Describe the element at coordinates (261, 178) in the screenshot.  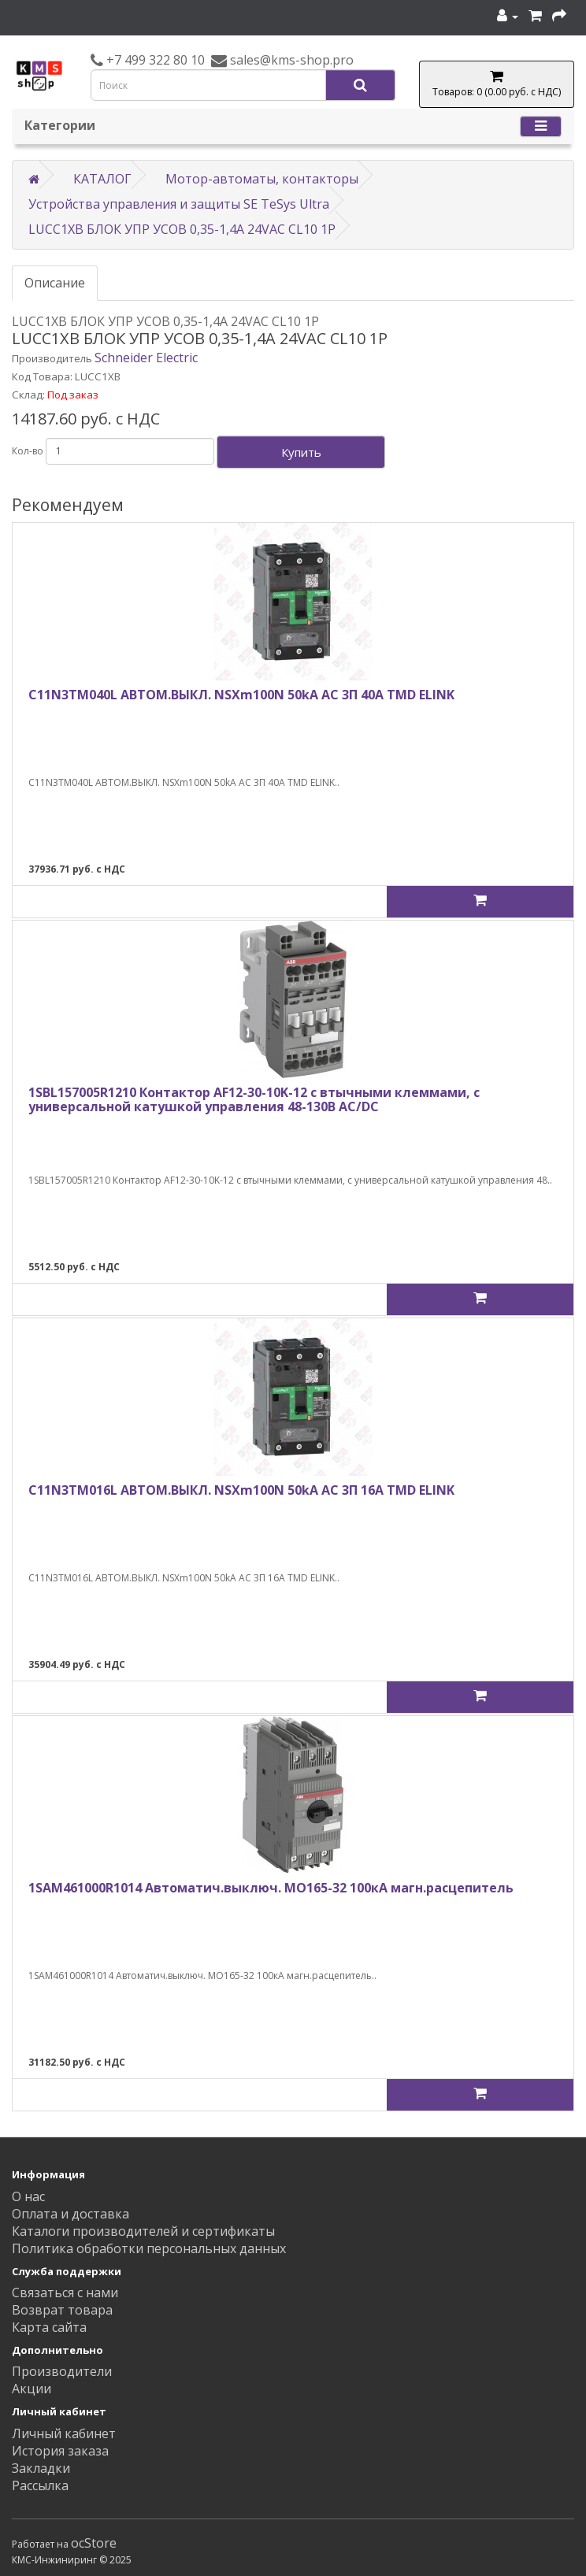
I see `Мотор-автоматы, контакторы` at that location.